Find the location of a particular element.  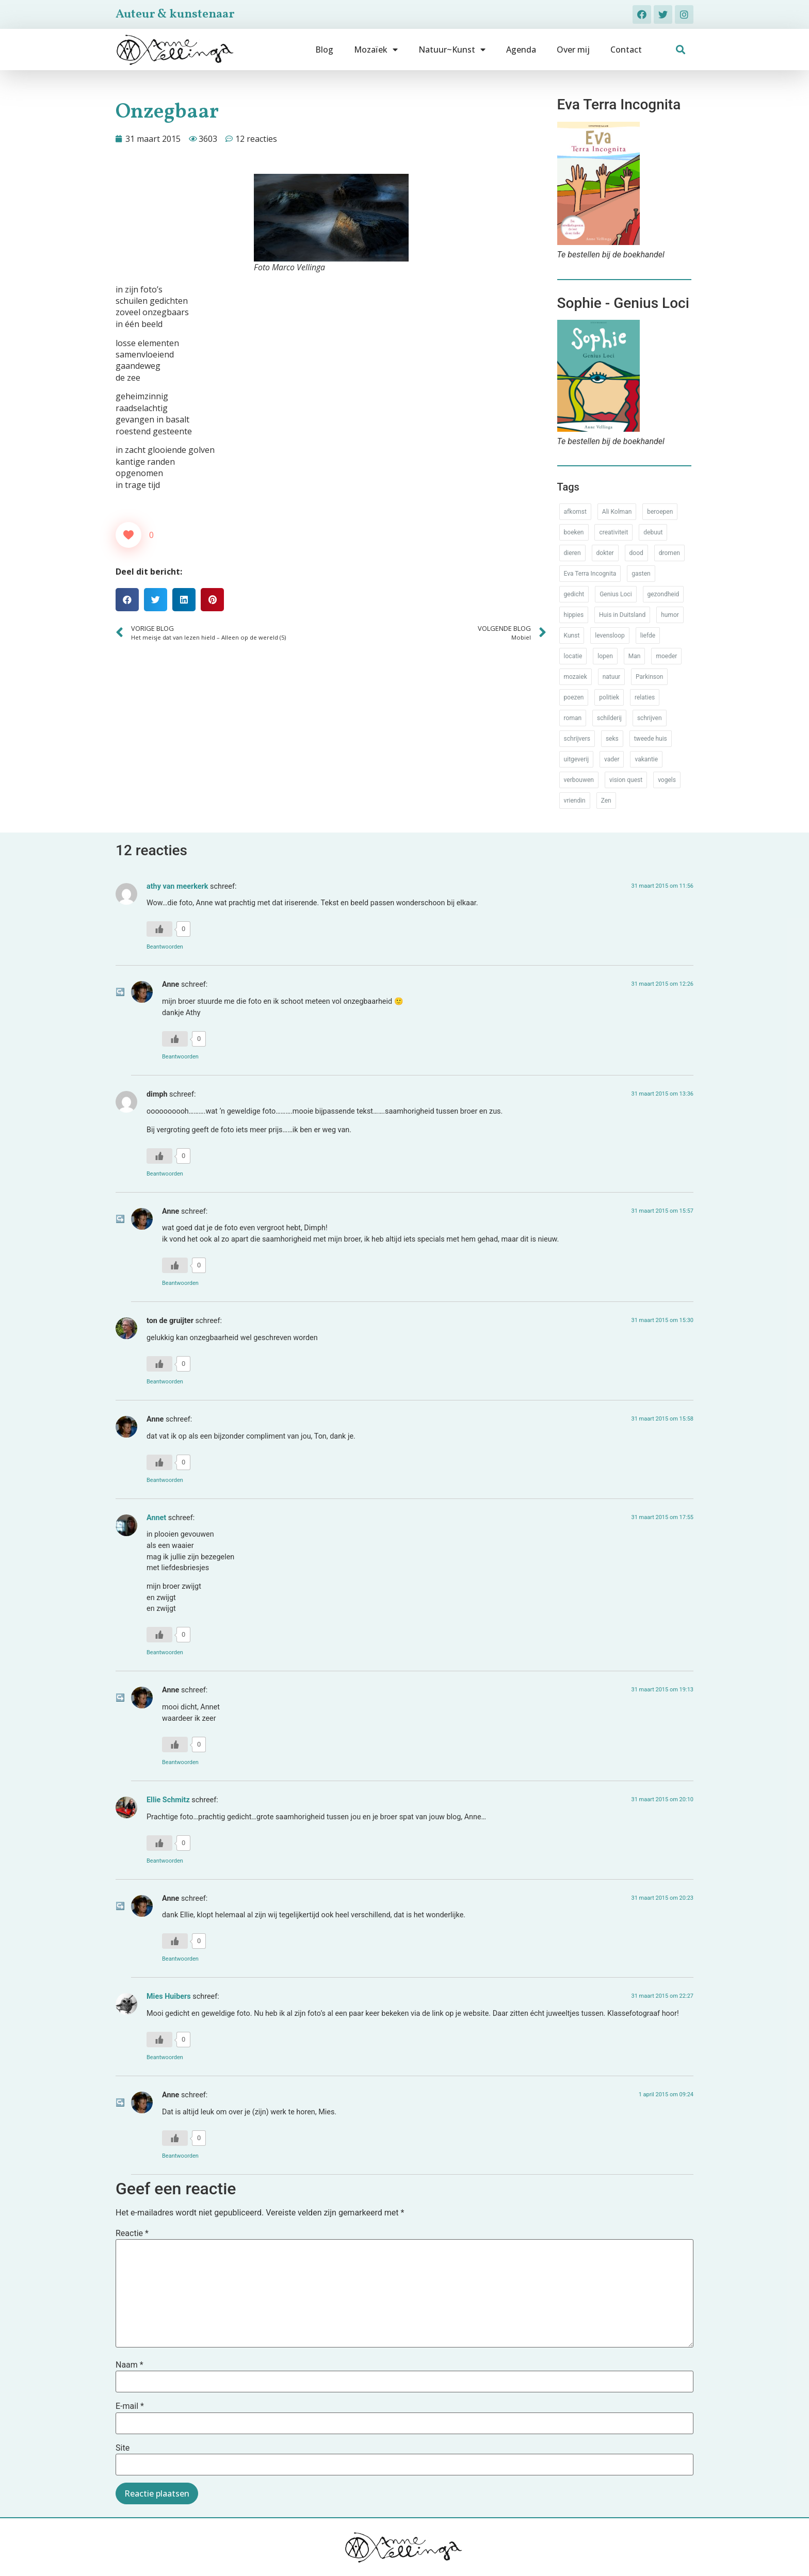

Man [Man (88 items)] is located at coordinates (634, 656).